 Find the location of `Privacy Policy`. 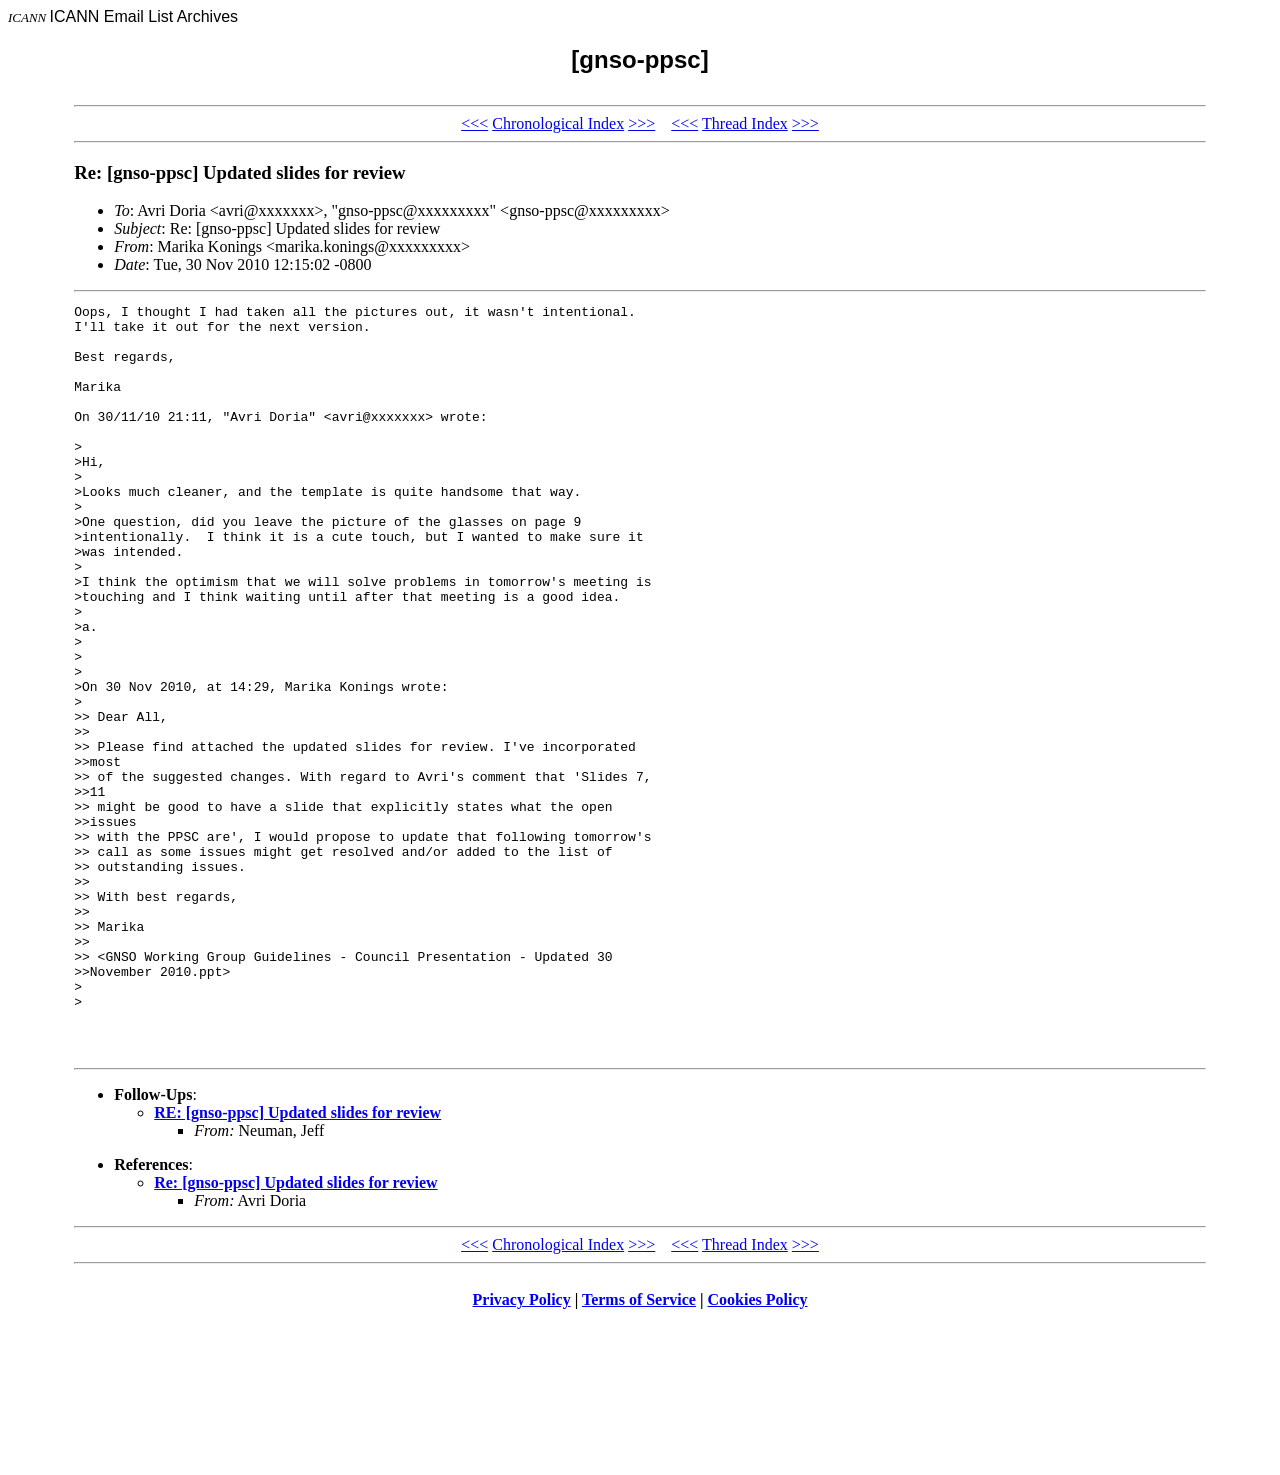

Privacy Policy is located at coordinates (522, 1449).